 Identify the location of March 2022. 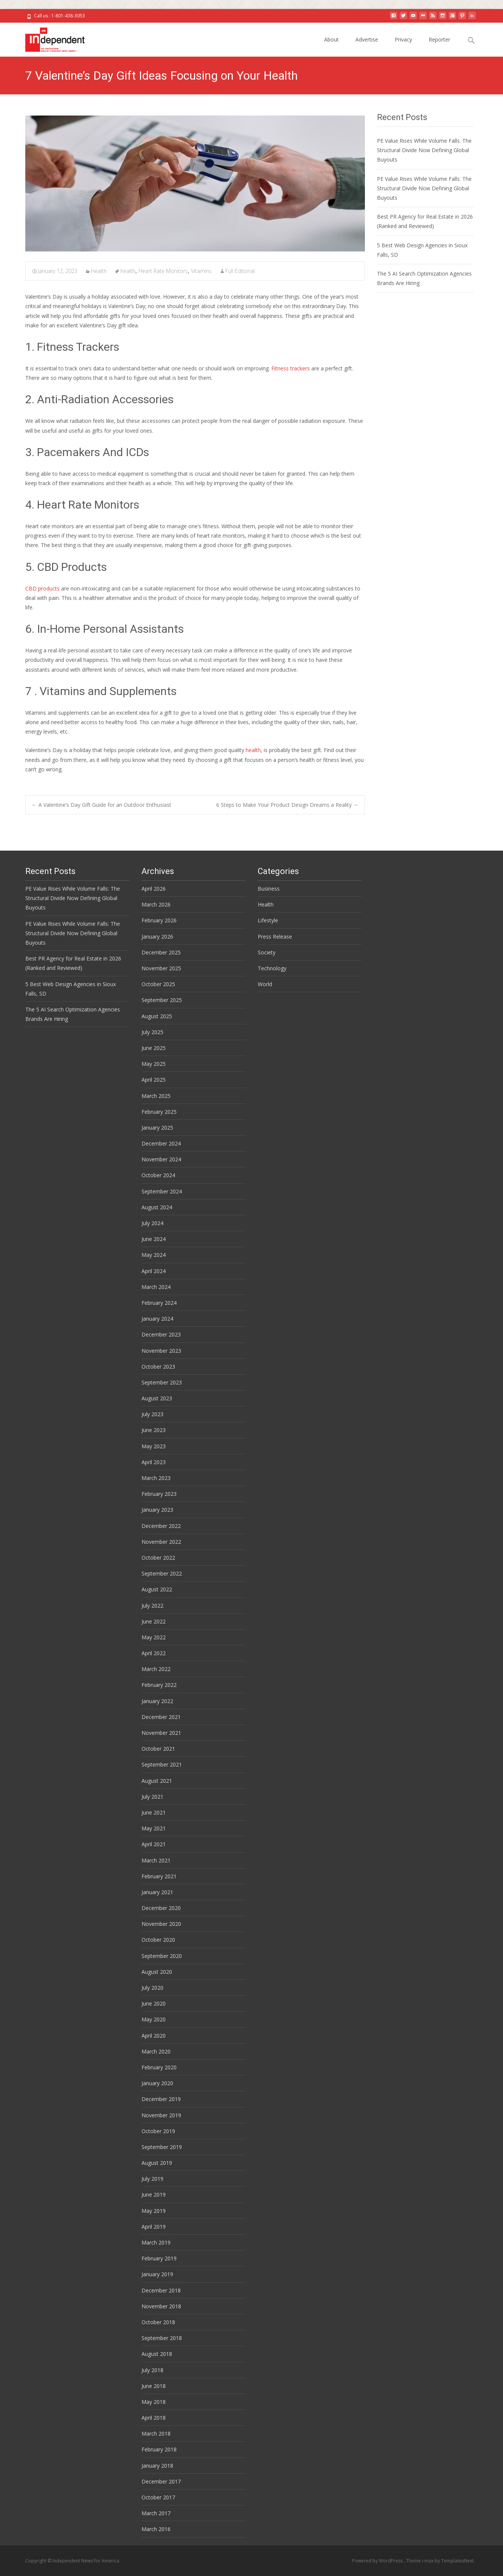
(156, 1669).